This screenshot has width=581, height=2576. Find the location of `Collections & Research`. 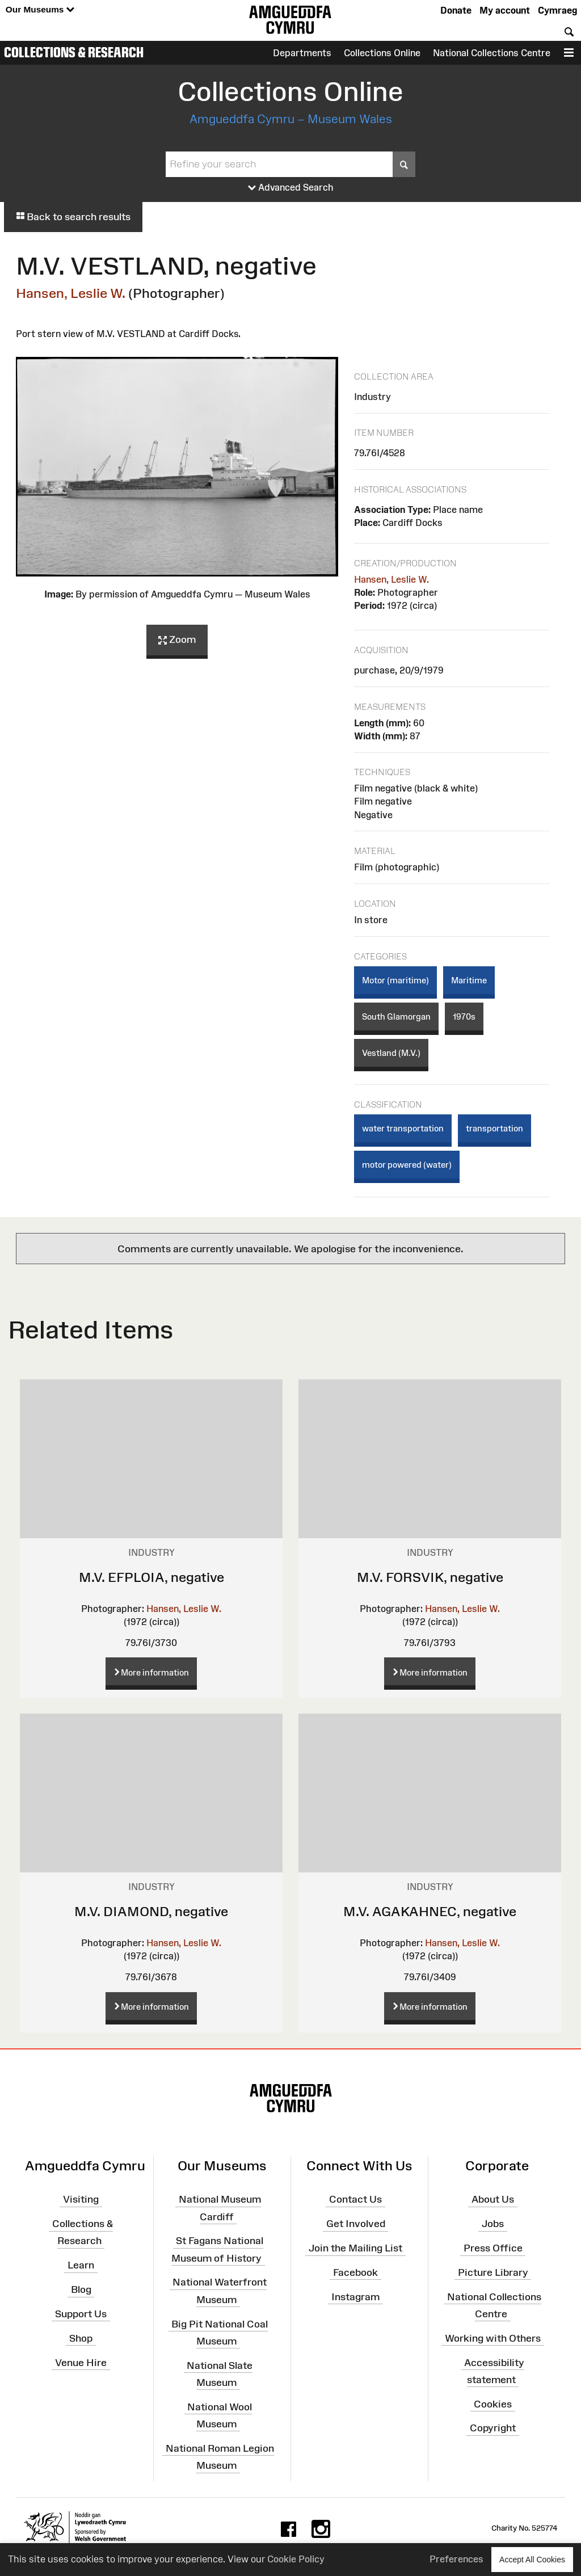

Collections & Research is located at coordinates (74, 52).